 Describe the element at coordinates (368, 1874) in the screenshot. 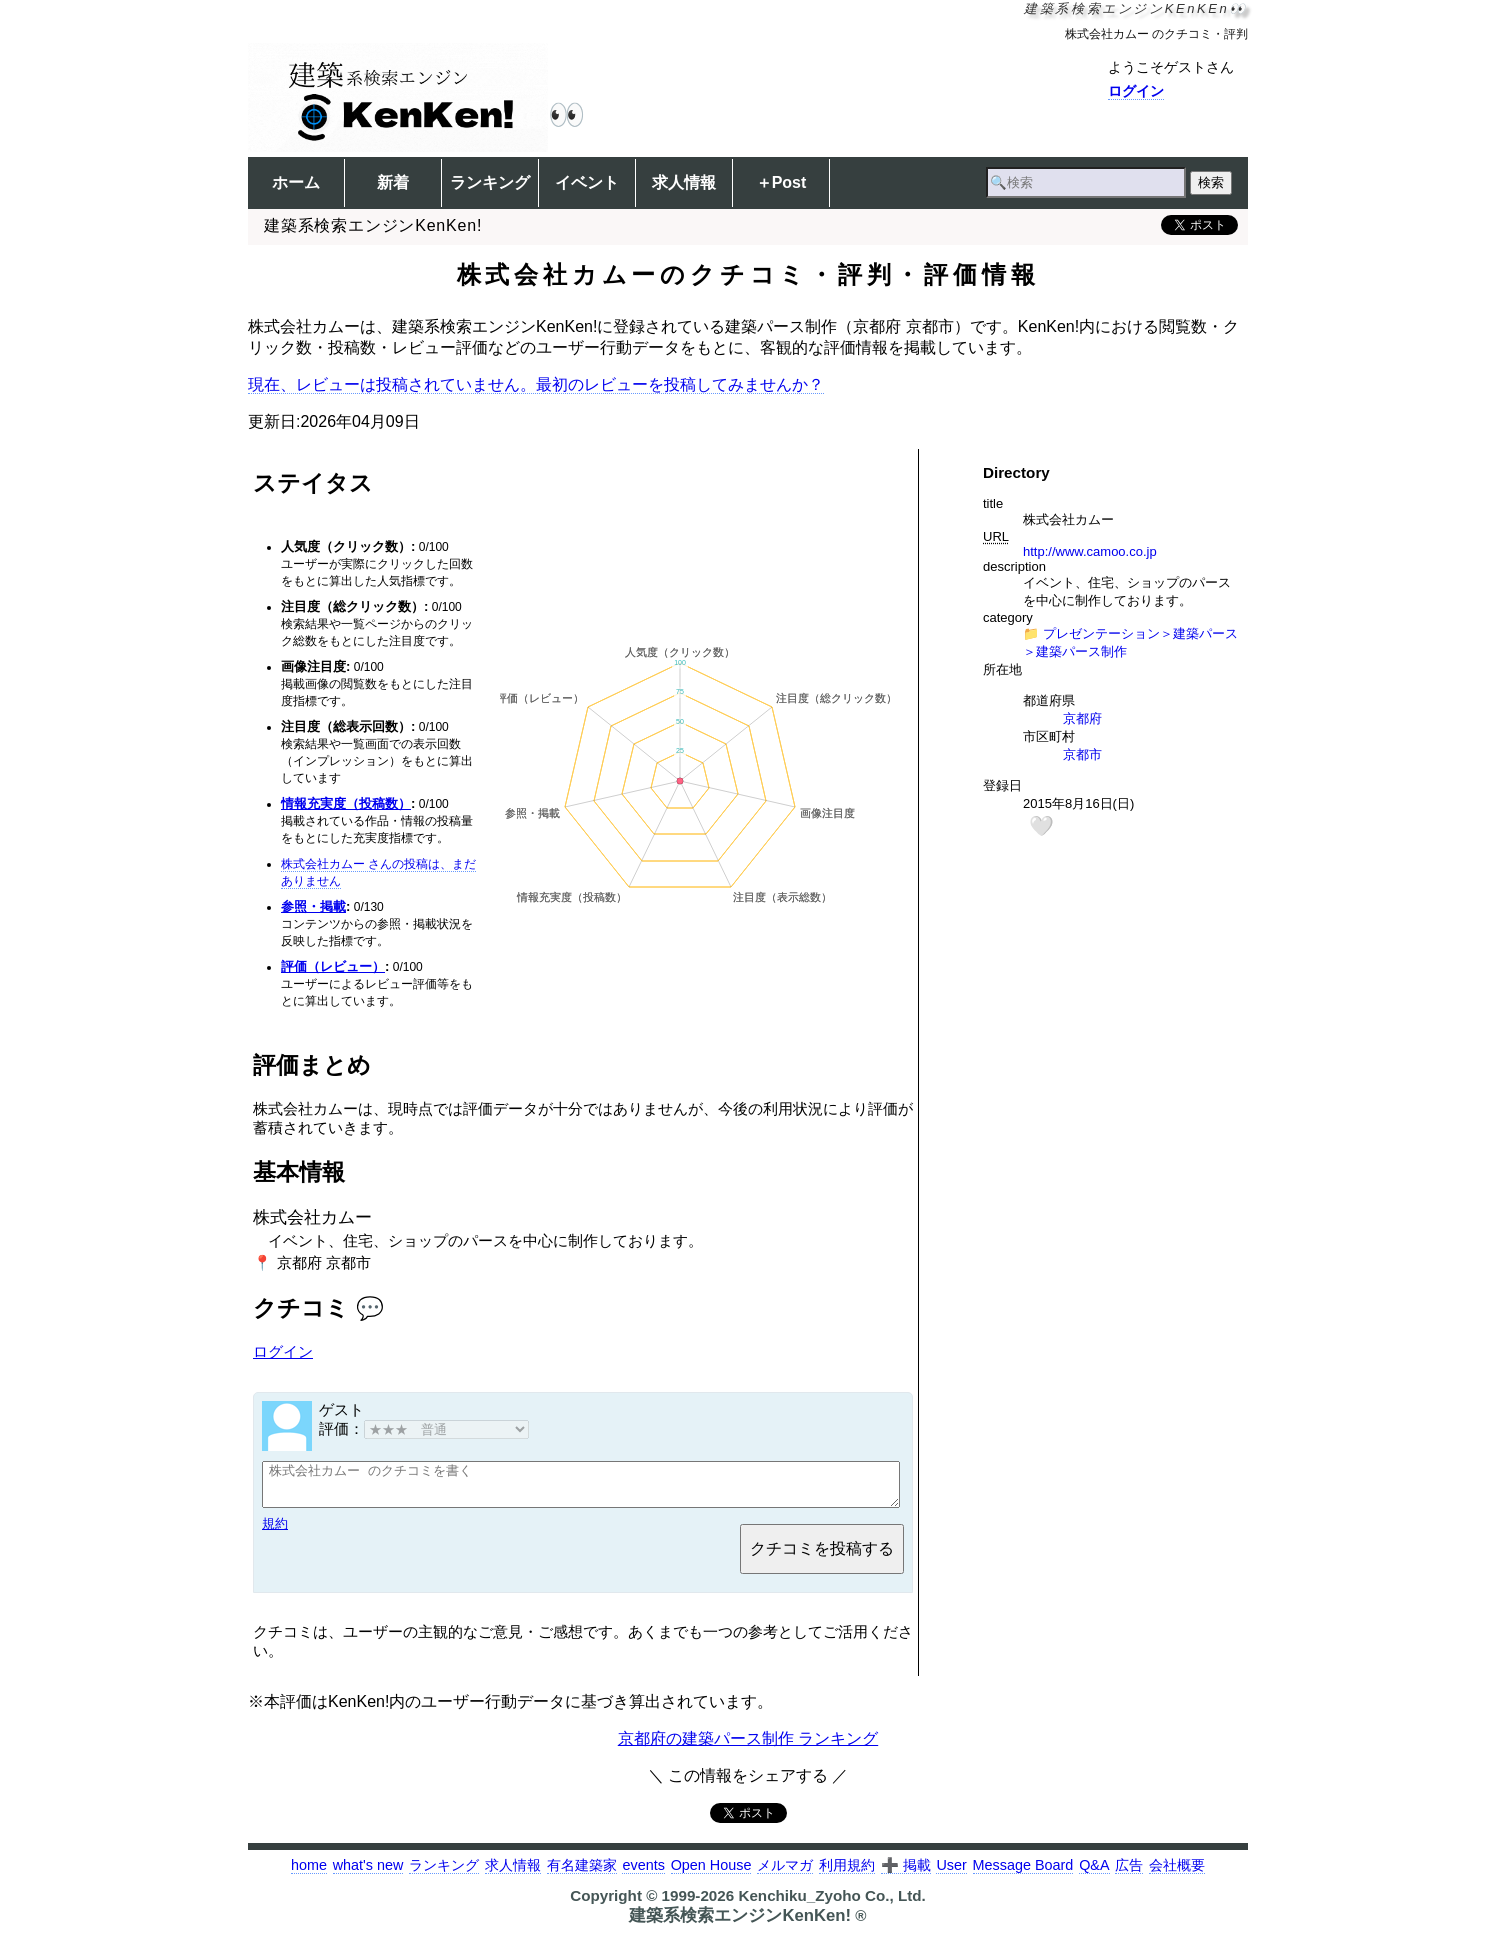

I see `what's new` at that location.